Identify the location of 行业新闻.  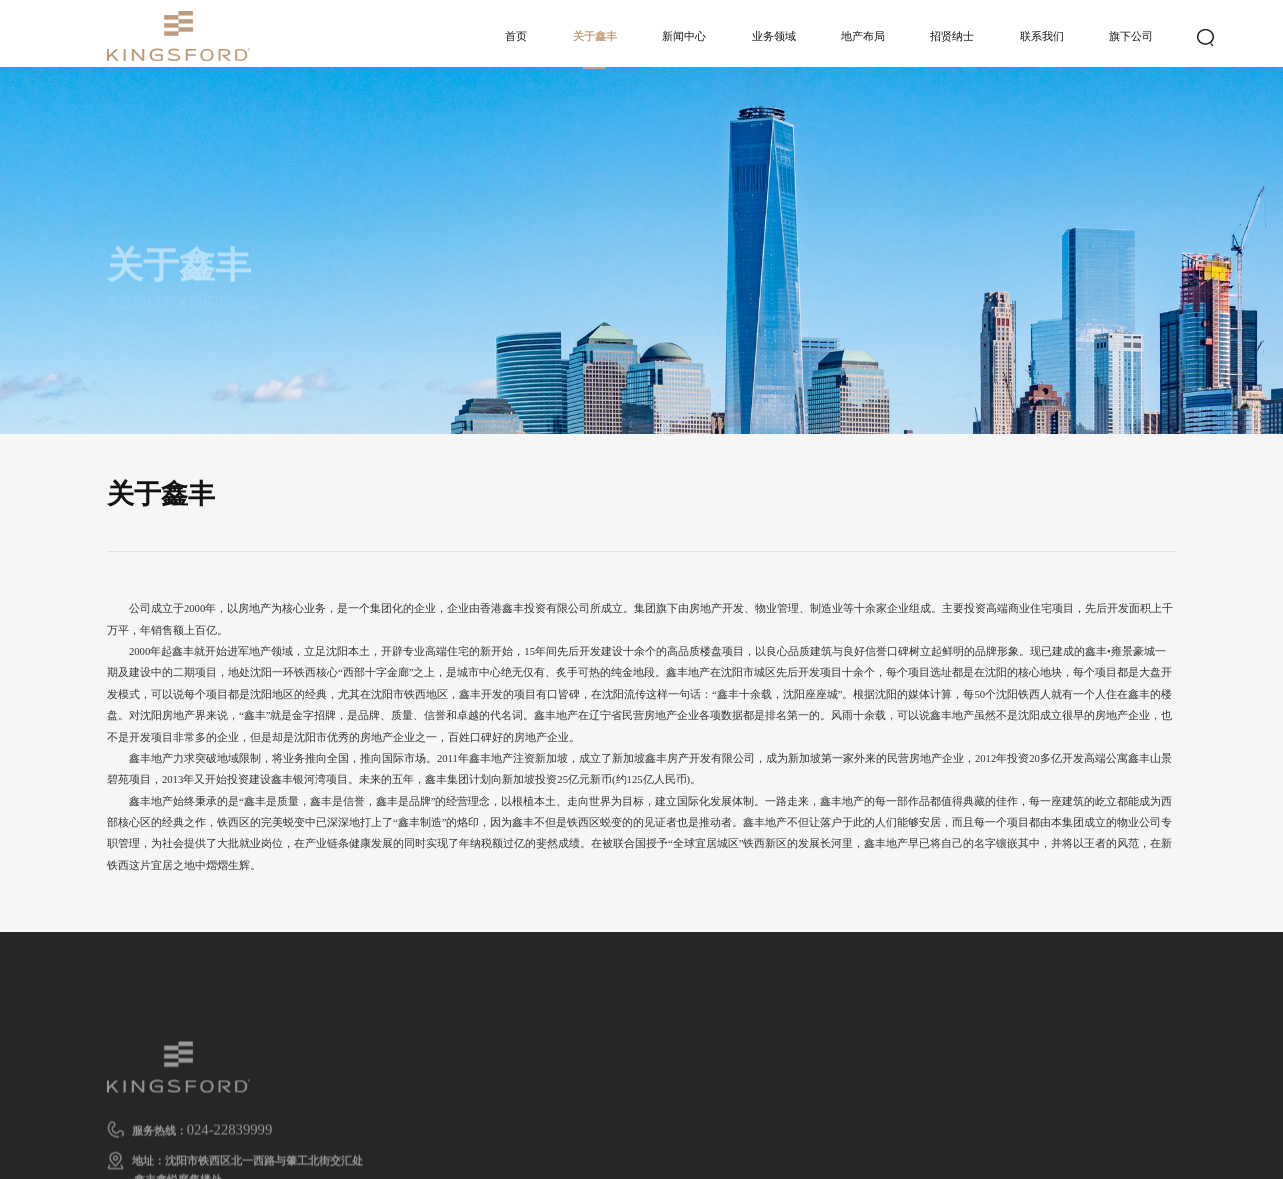
(502, 1123).